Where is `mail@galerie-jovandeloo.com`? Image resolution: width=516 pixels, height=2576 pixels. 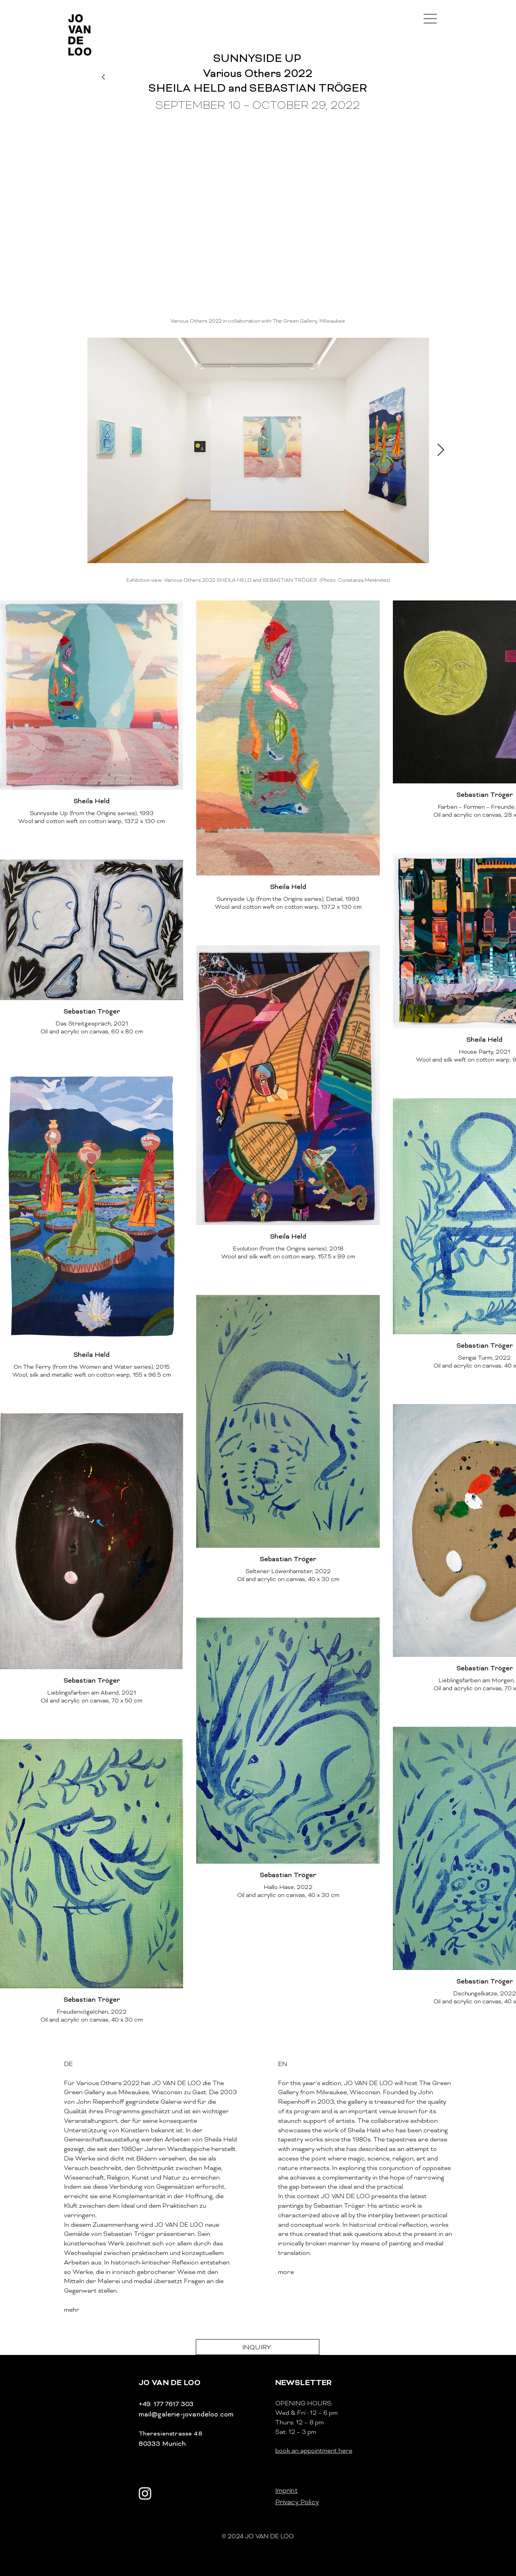
mail@galerie-jovandeloo.com is located at coordinates (186, 2414).